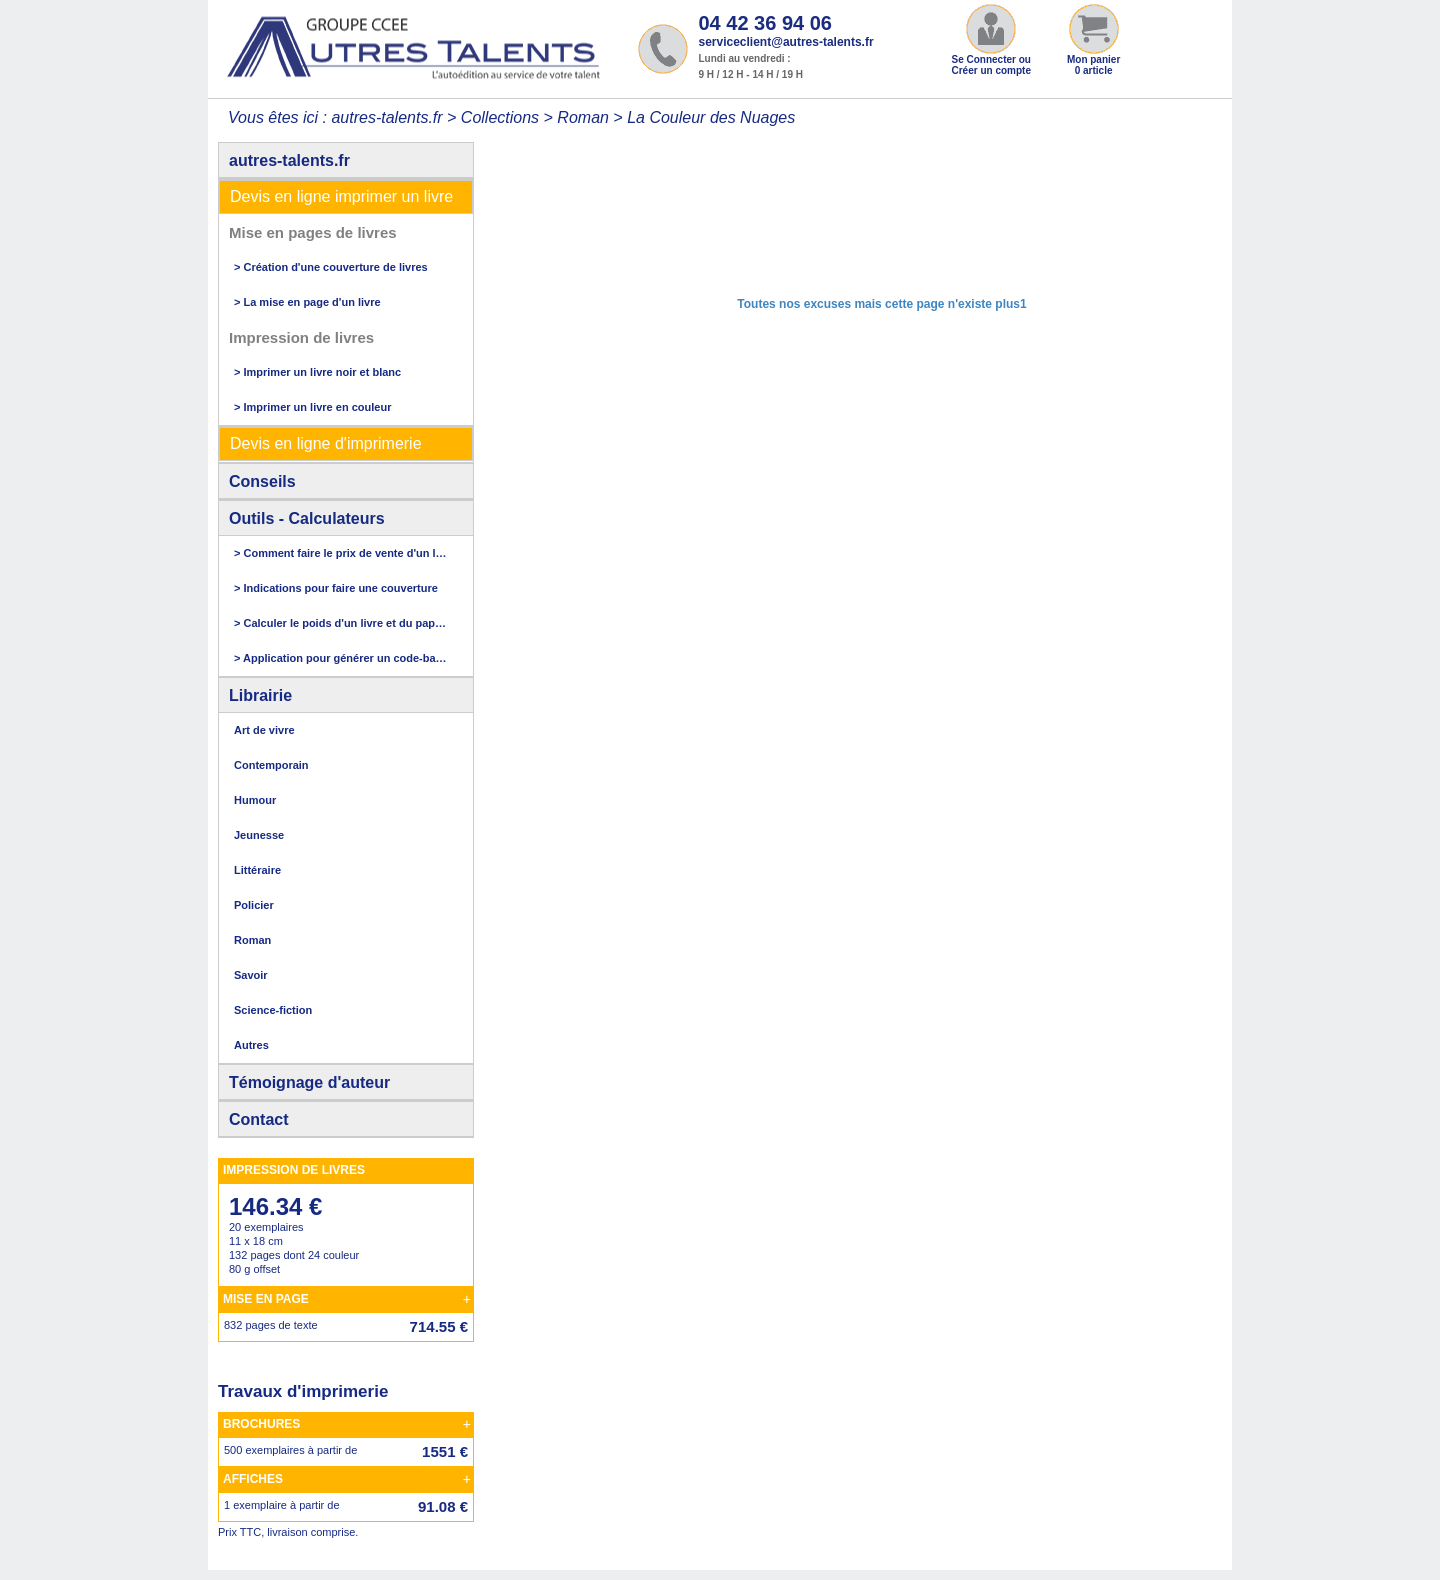 This screenshot has height=1580, width=1440. What do you see at coordinates (251, 975) in the screenshot?
I see `Savoir` at bounding box center [251, 975].